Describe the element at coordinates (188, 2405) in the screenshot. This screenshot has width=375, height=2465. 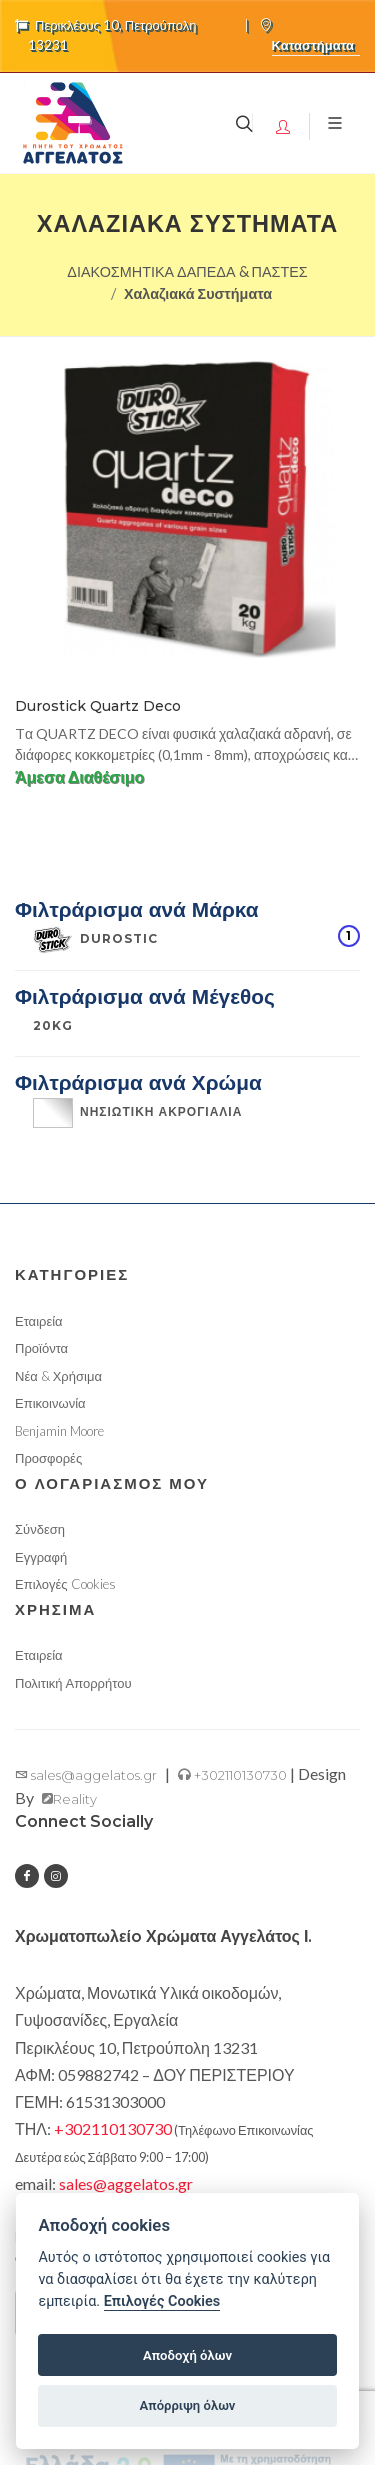
I see `Απόρριψη όλων` at that location.